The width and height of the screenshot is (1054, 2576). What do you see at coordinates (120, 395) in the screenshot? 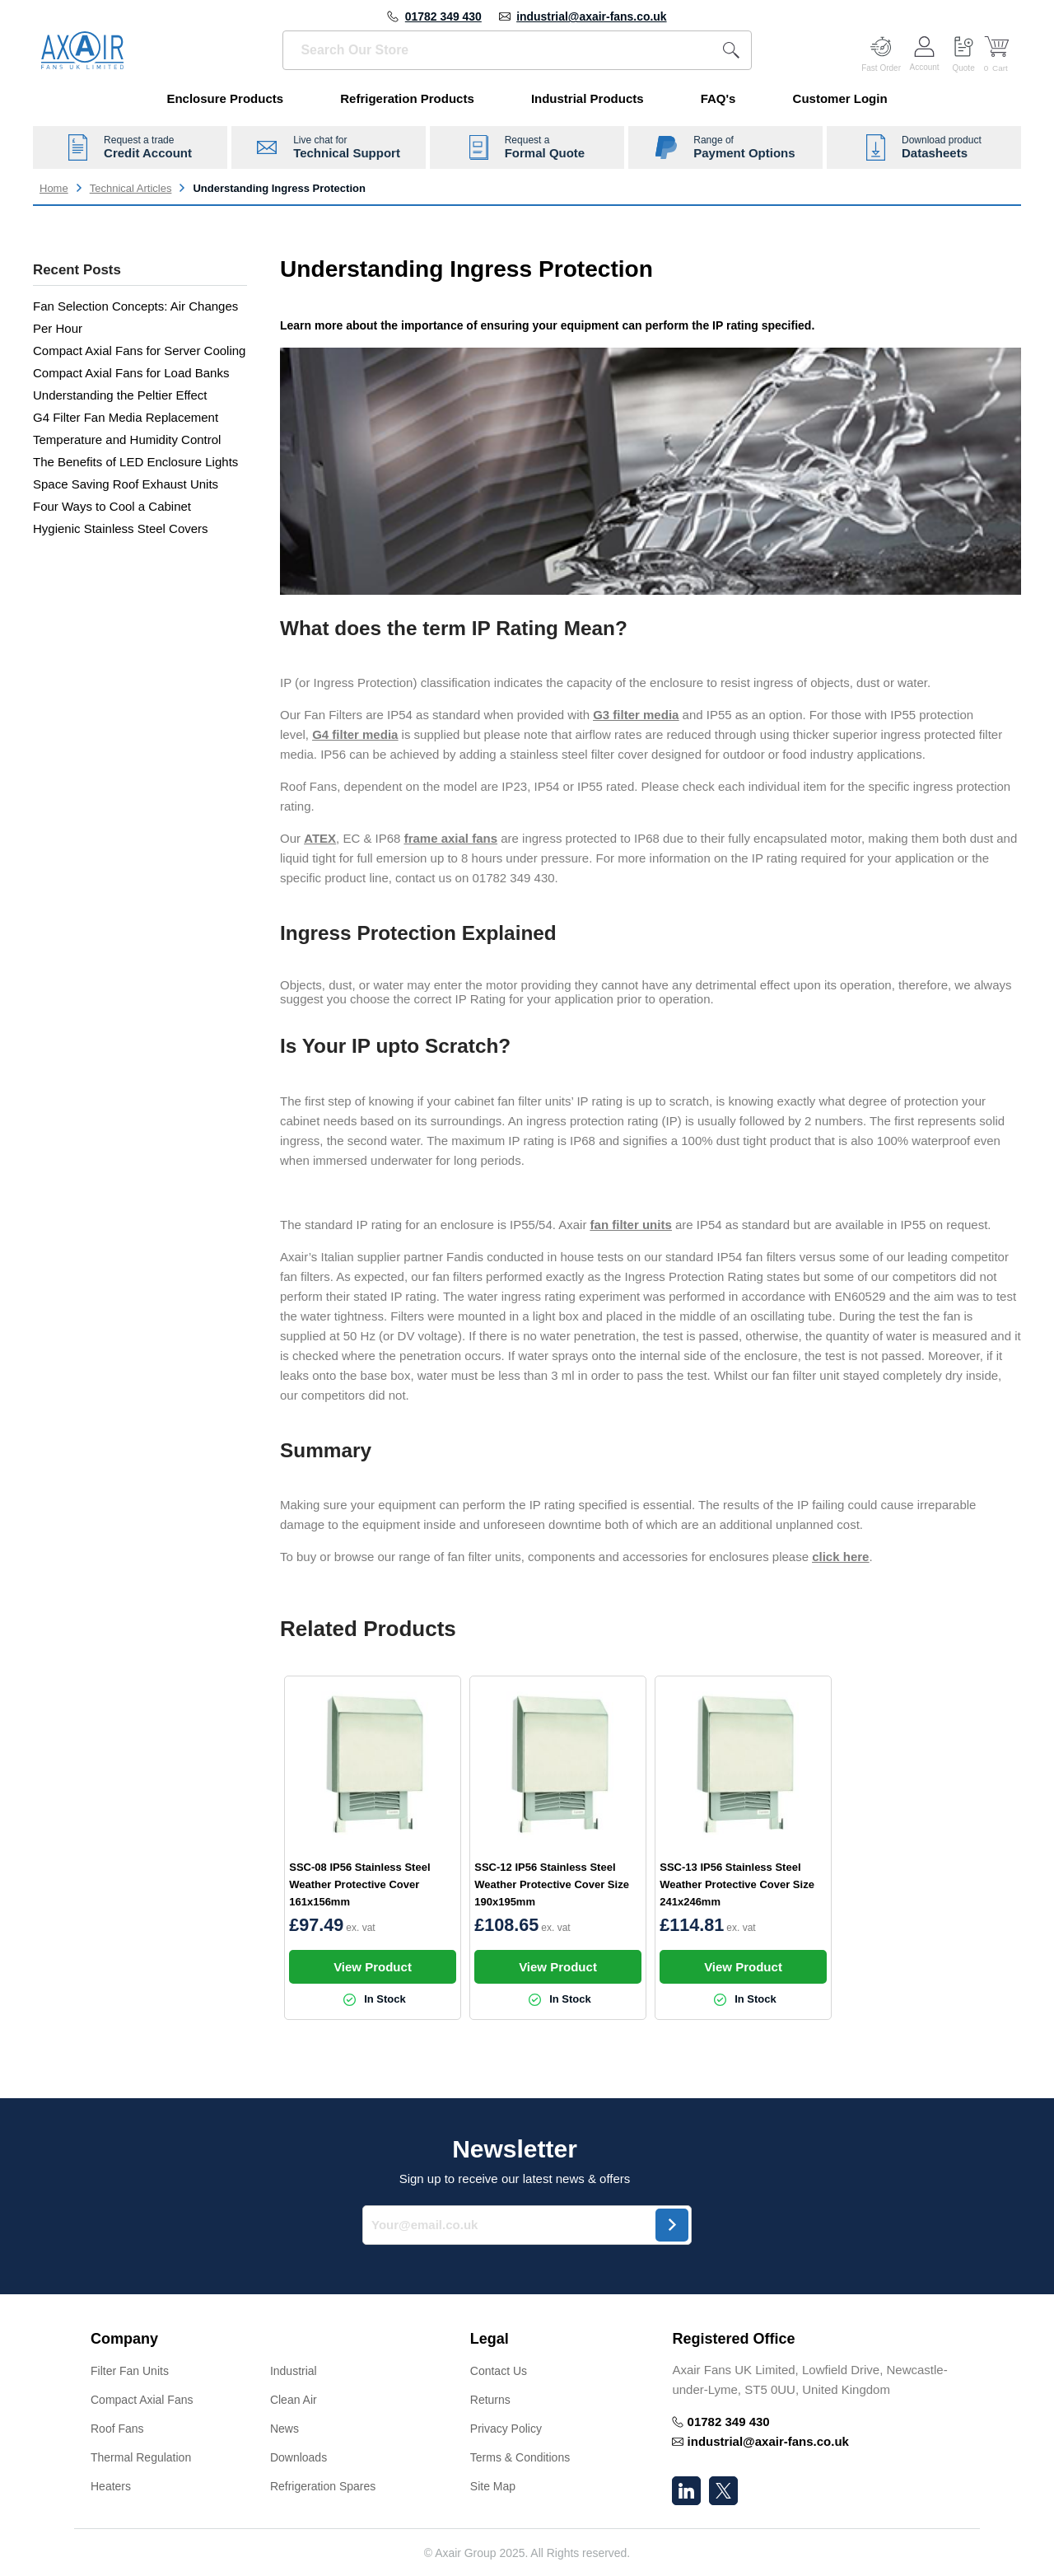
I see `Understanding the Peltier Effect` at bounding box center [120, 395].